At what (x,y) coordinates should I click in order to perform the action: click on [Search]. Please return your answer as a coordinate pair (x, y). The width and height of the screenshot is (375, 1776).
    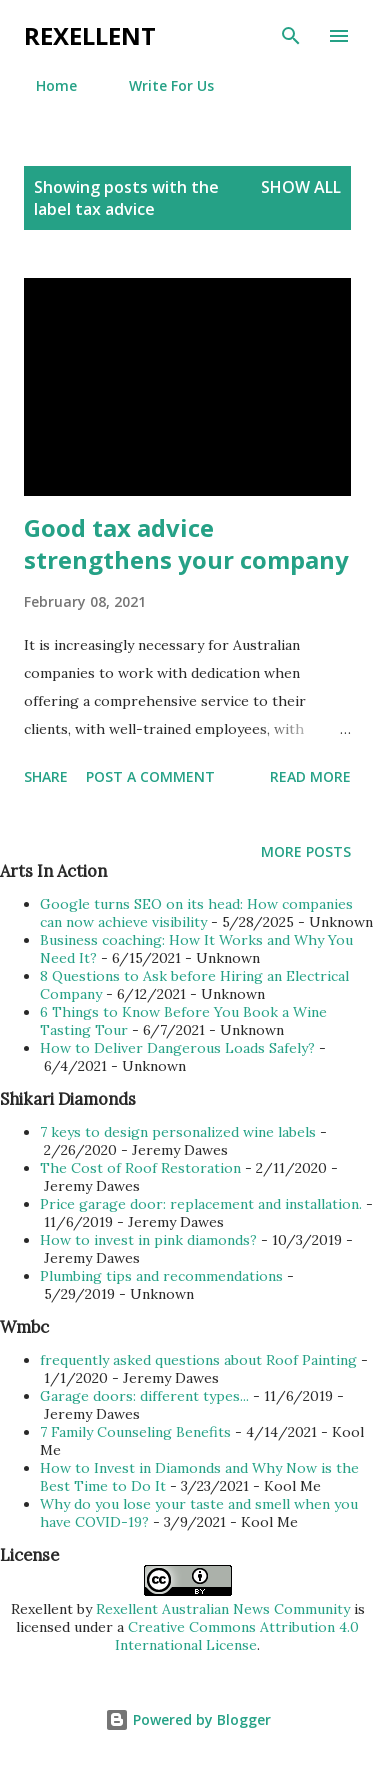
    Looking at the image, I should click on (291, 36).